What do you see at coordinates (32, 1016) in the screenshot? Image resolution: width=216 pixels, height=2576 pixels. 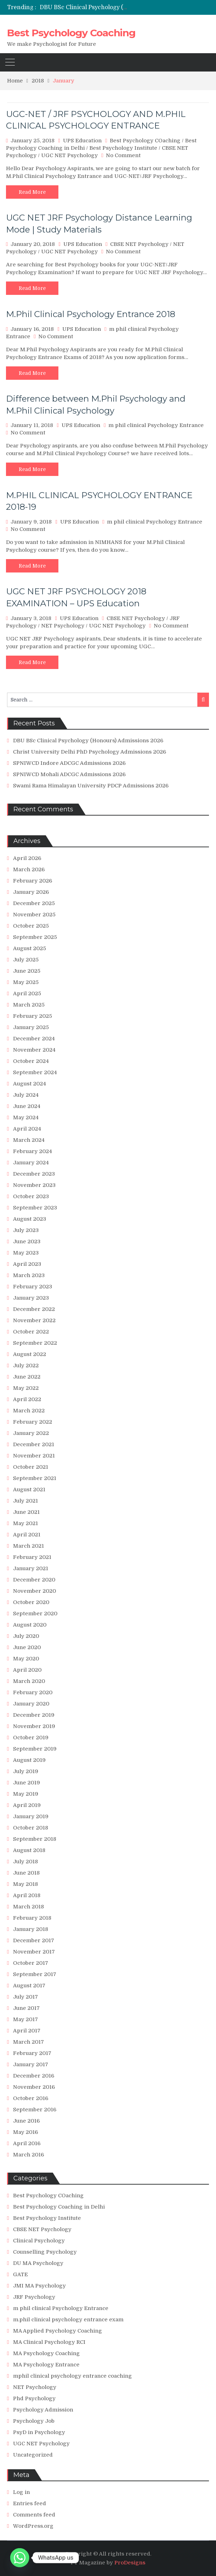 I see `February 2025` at bounding box center [32, 1016].